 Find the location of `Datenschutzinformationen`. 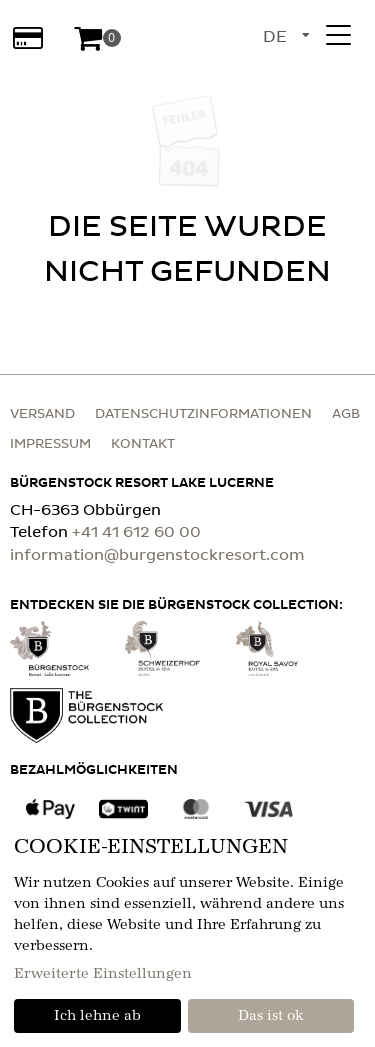

Datenschutzinformationen is located at coordinates (203, 414).